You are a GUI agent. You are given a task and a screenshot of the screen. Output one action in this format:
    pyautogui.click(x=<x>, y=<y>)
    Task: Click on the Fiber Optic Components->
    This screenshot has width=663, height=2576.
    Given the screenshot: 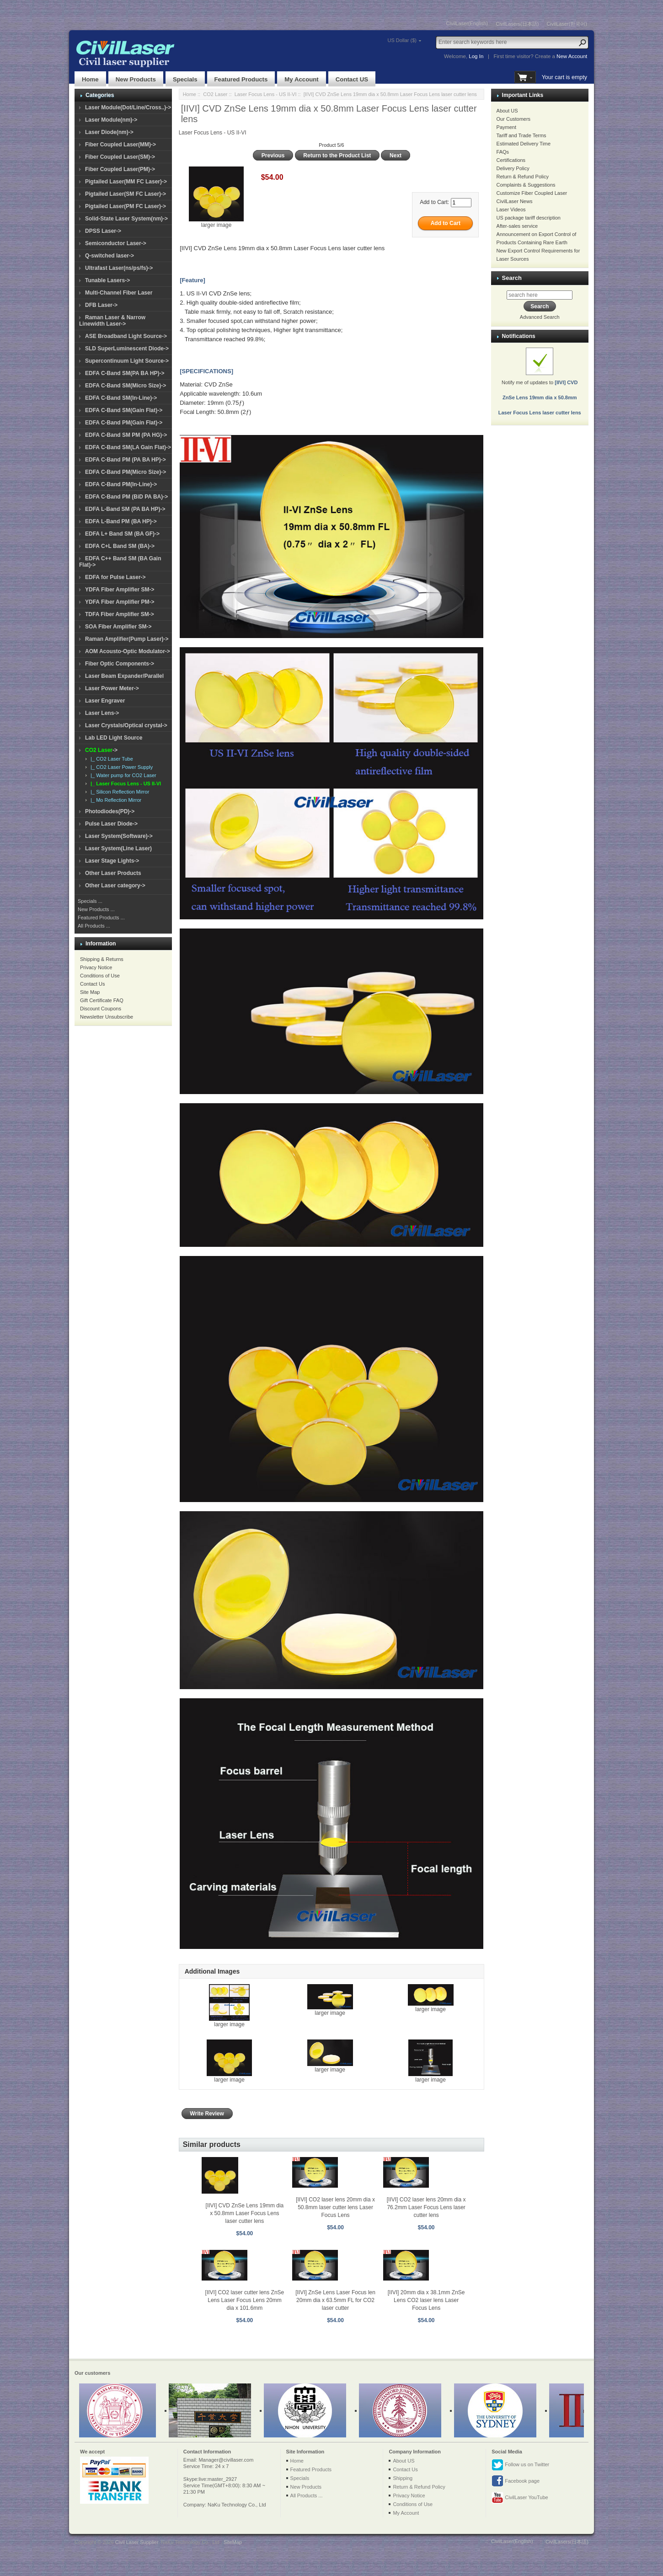 What is the action you would take?
    pyautogui.click(x=119, y=663)
    